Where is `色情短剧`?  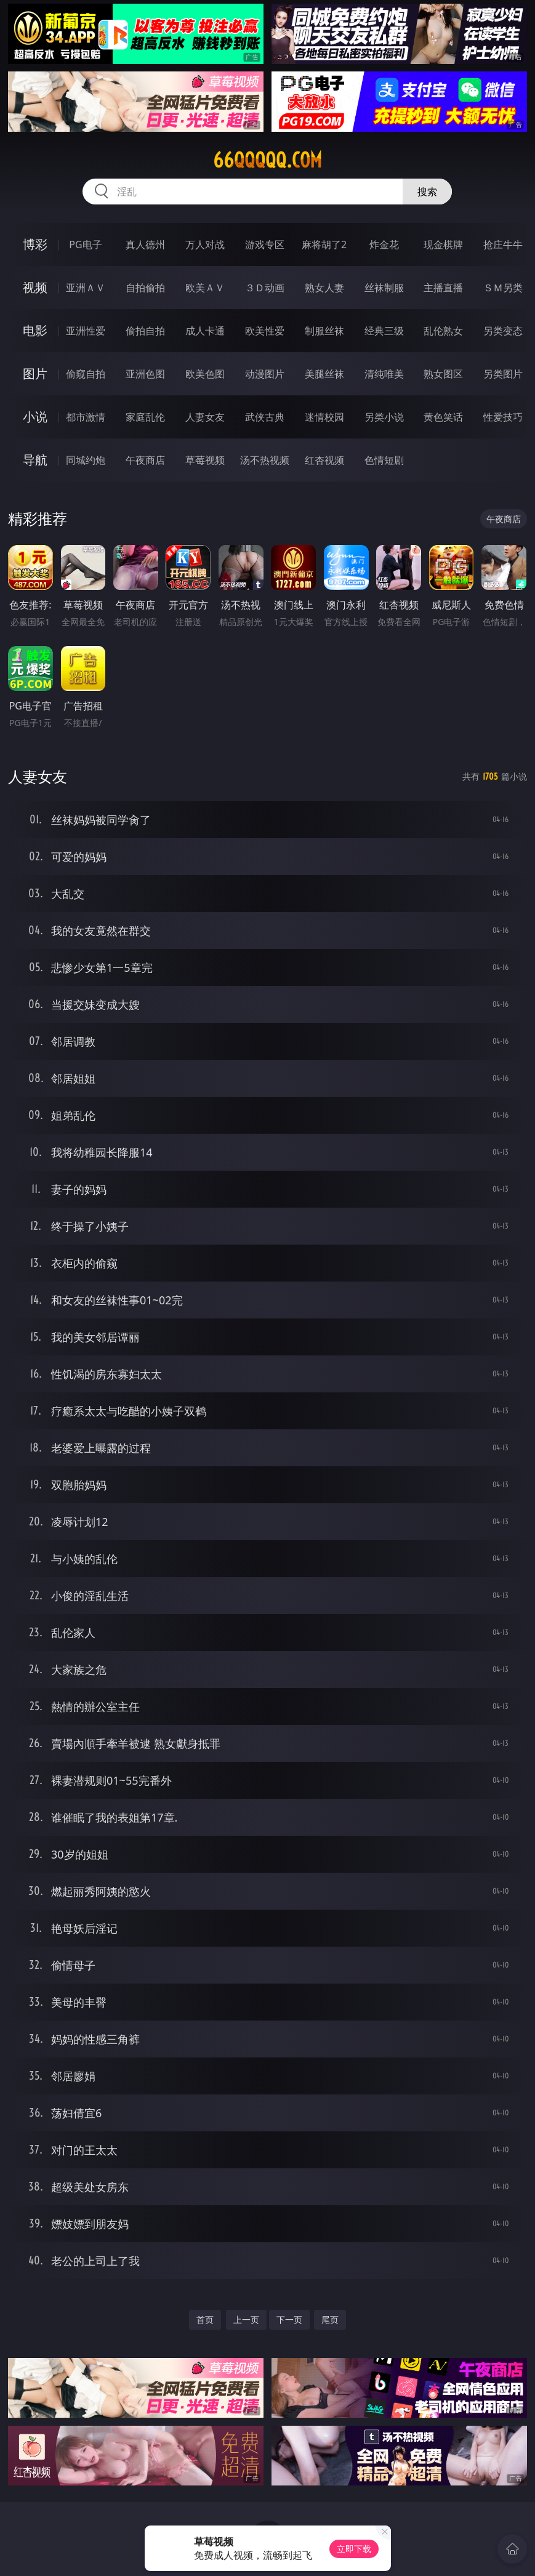
色情短剧 is located at coordinates (384, 460).